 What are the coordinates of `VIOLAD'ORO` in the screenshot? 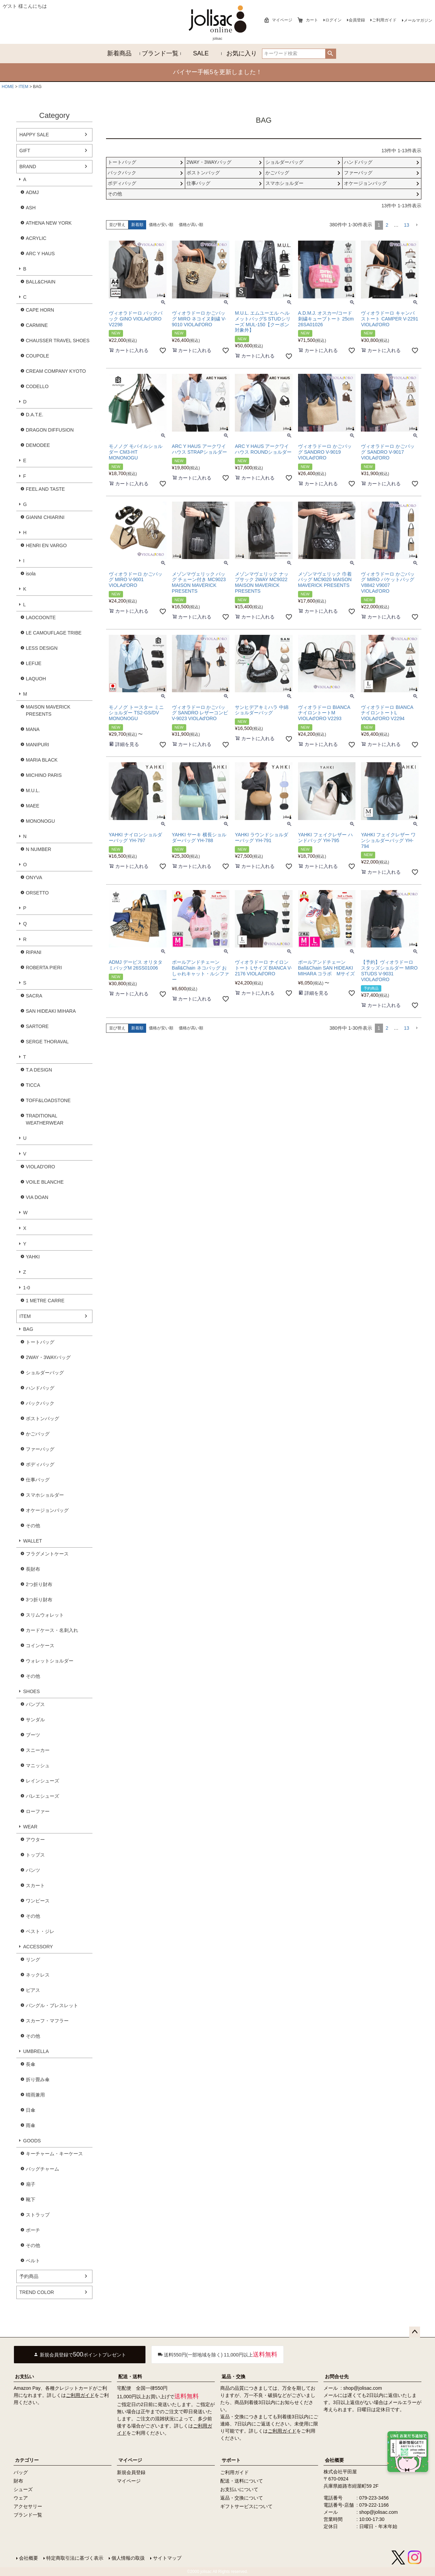 It's located at (40, 1166).